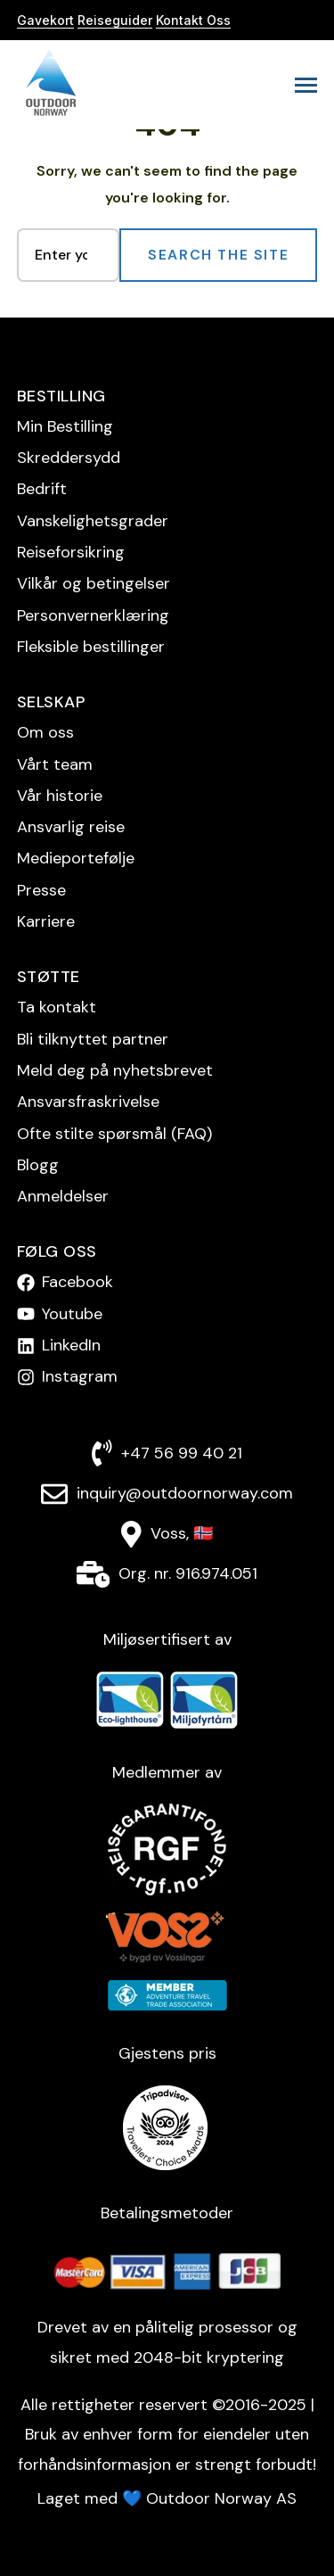 The image size is (334, 2576). What do you see at coordinates (42, 489) in the screenshot?
I see `Bedrift` at bounding box center [42, 489].